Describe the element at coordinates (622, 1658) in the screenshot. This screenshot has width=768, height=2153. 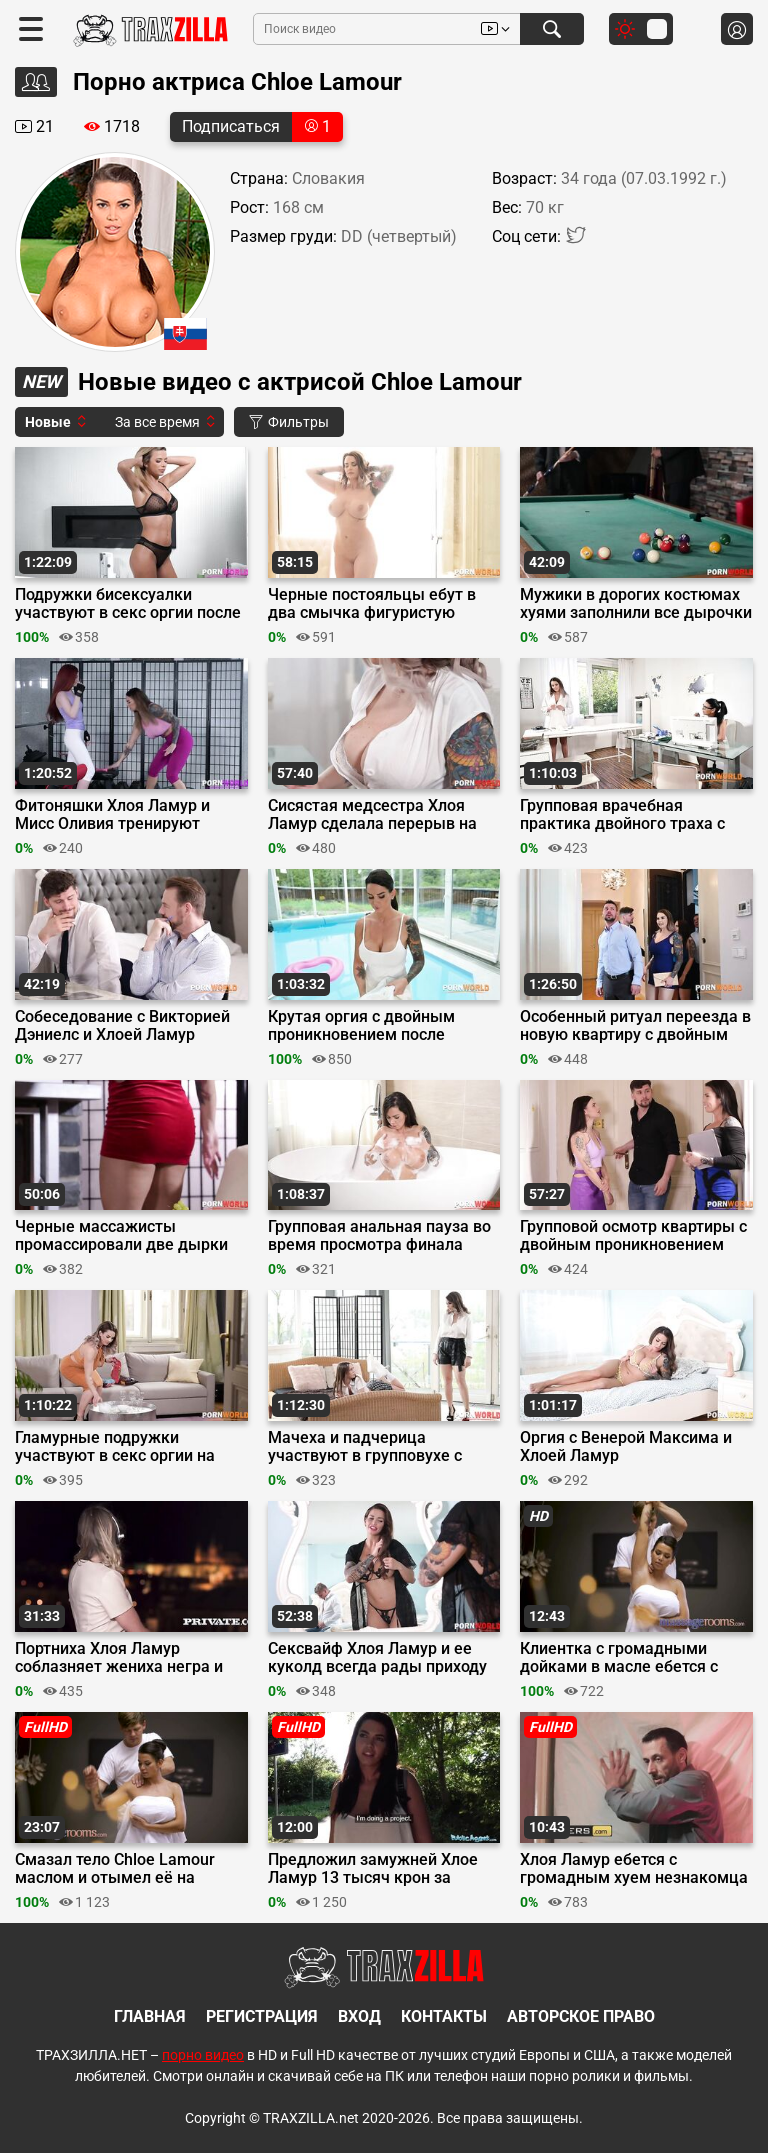
I see `Клиентка с громадными дойками в масле ебется с массажистом и дрочит хуй ногами` at that location.